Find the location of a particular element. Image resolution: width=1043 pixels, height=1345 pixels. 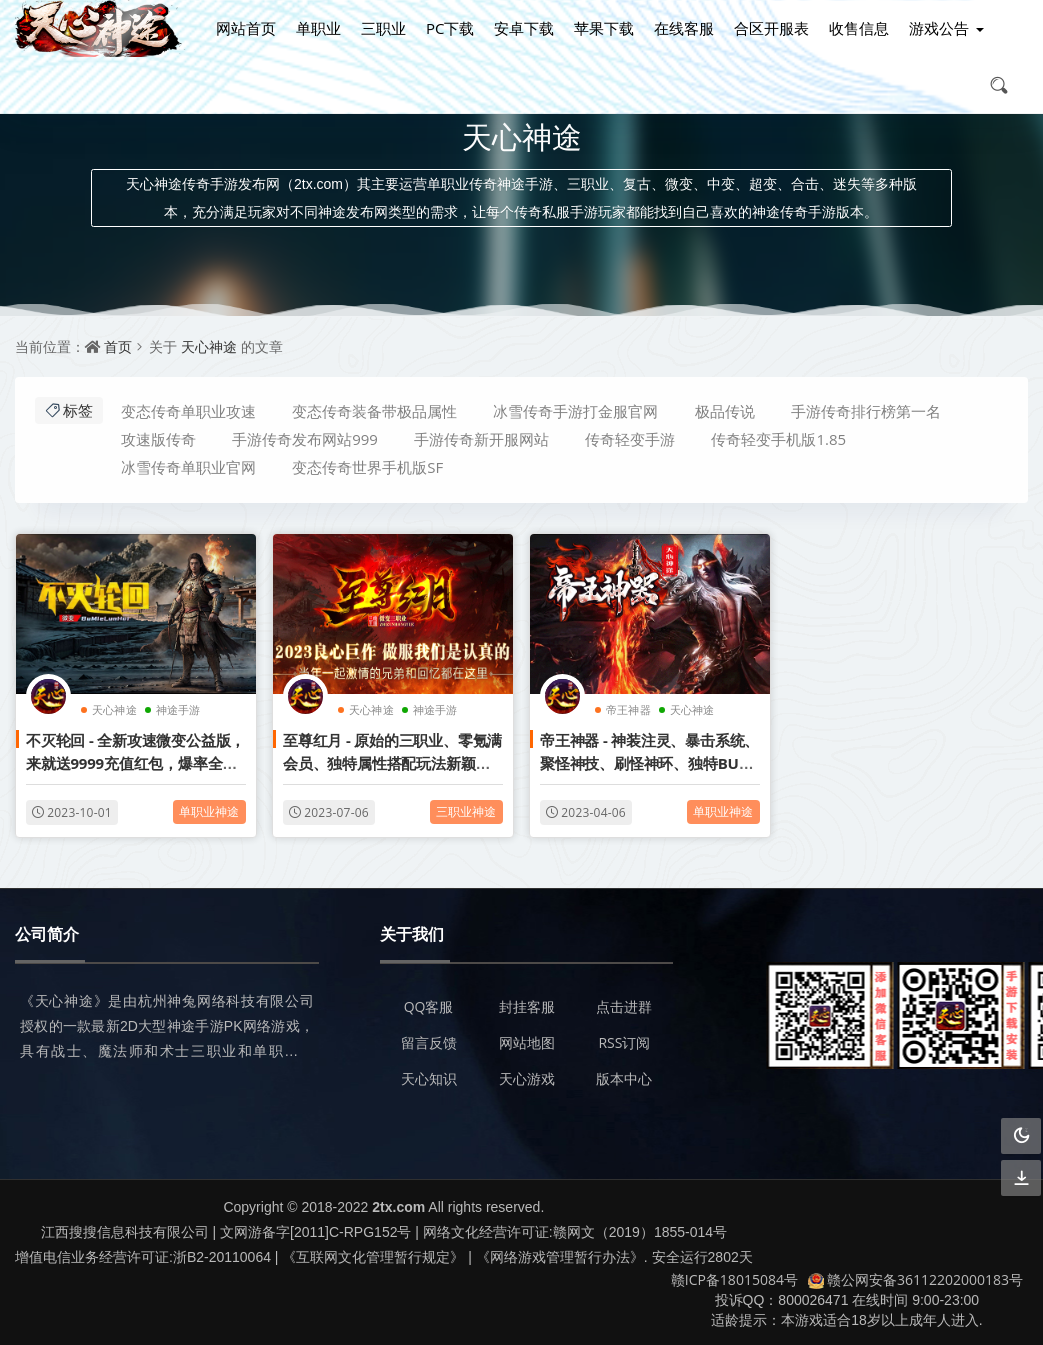

帝王神器 is located at coordinates (628, 708).